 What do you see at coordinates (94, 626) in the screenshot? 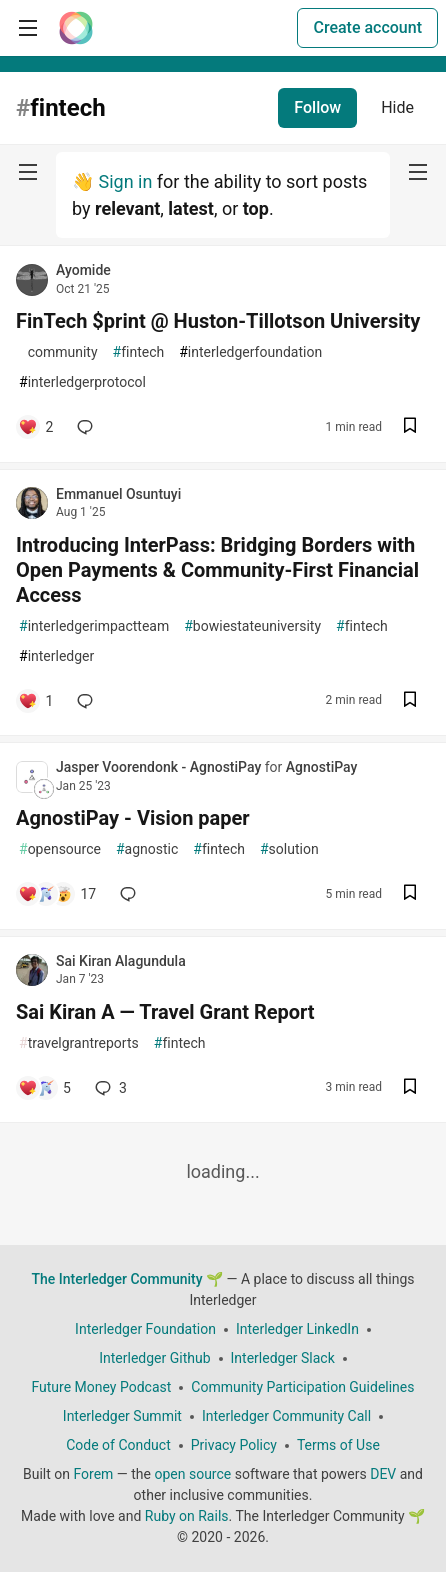
I see `interledgerimpactteam` at bounding box center [94, 626].